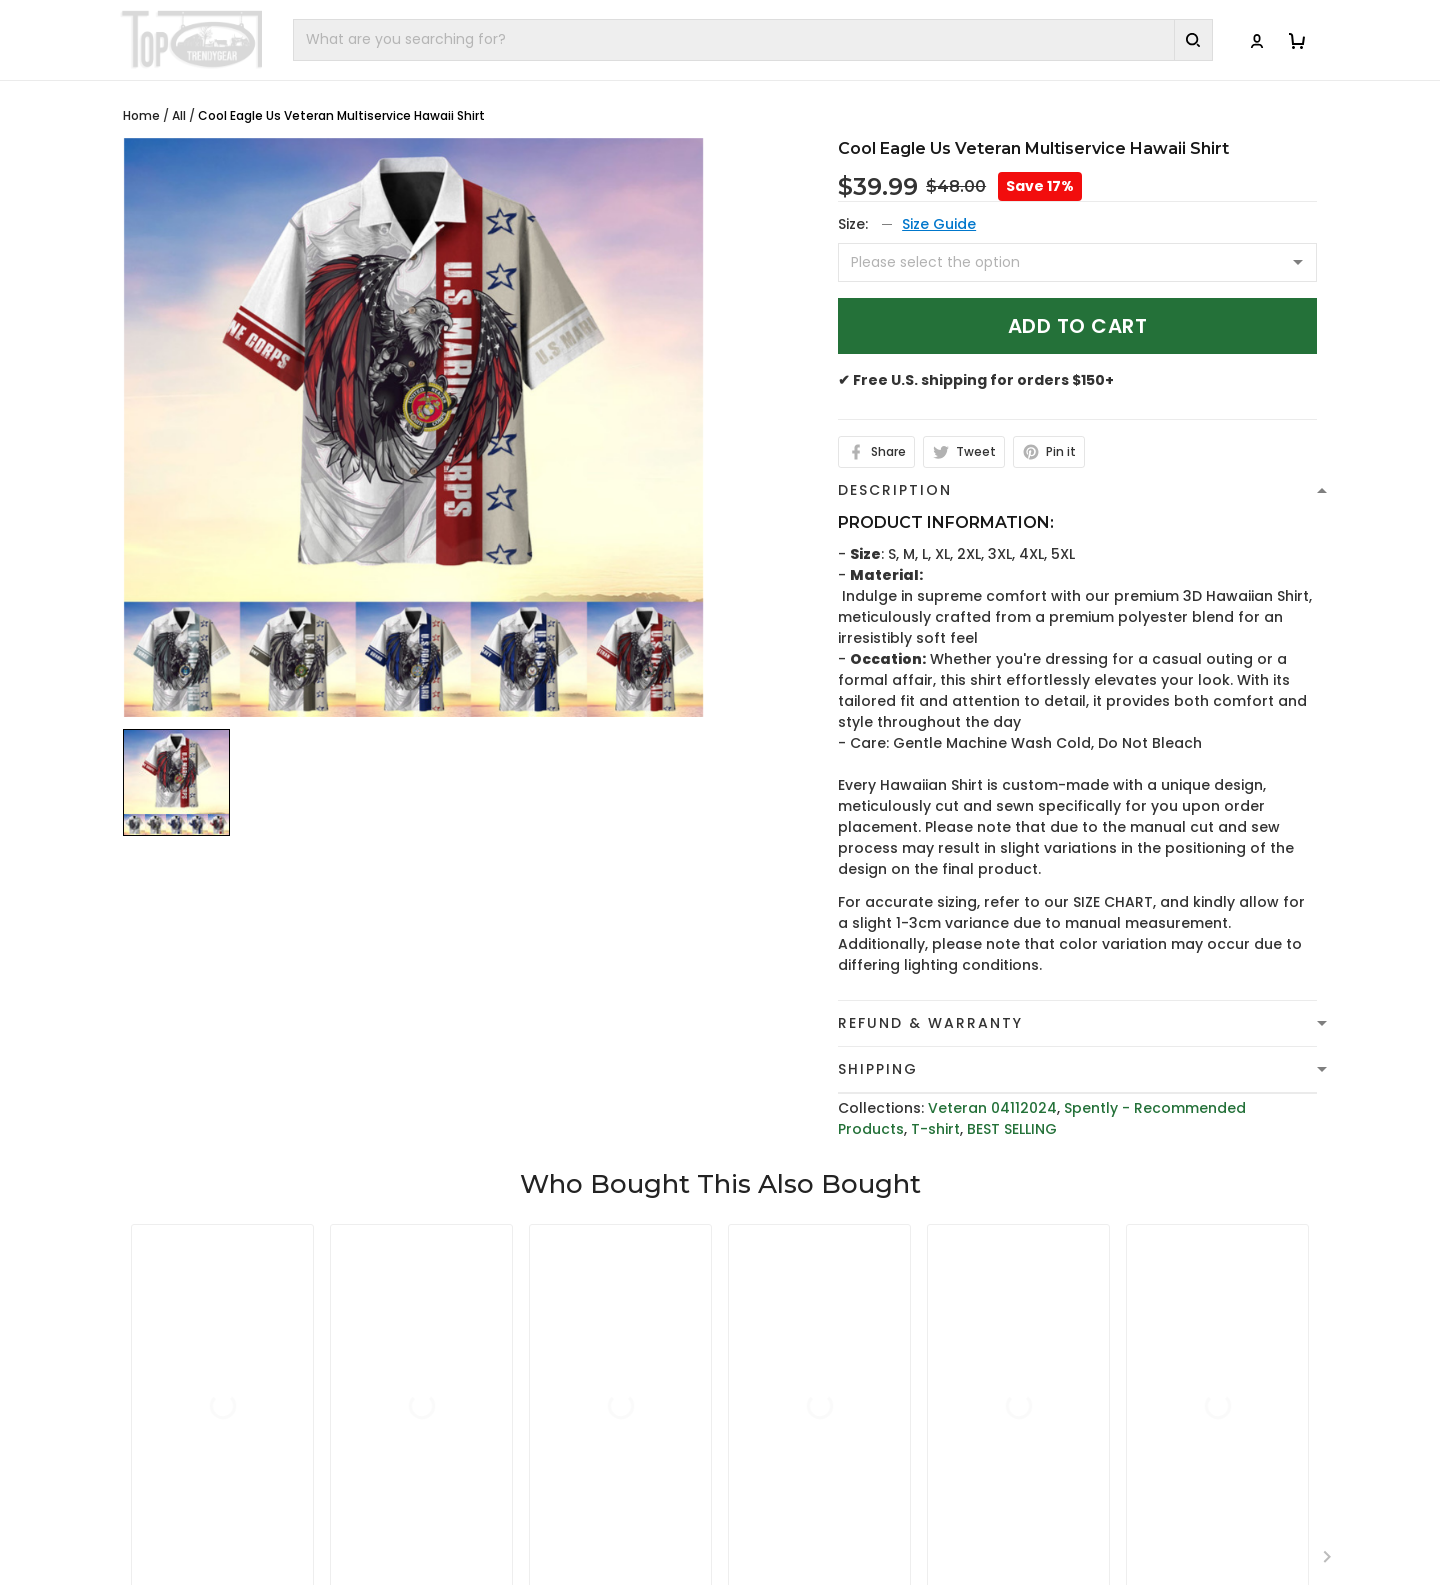  What do you see at coordinates (1098, 1449) in the screenshot?
I see `Tracking Order` at bounding box center [1098, 1449].